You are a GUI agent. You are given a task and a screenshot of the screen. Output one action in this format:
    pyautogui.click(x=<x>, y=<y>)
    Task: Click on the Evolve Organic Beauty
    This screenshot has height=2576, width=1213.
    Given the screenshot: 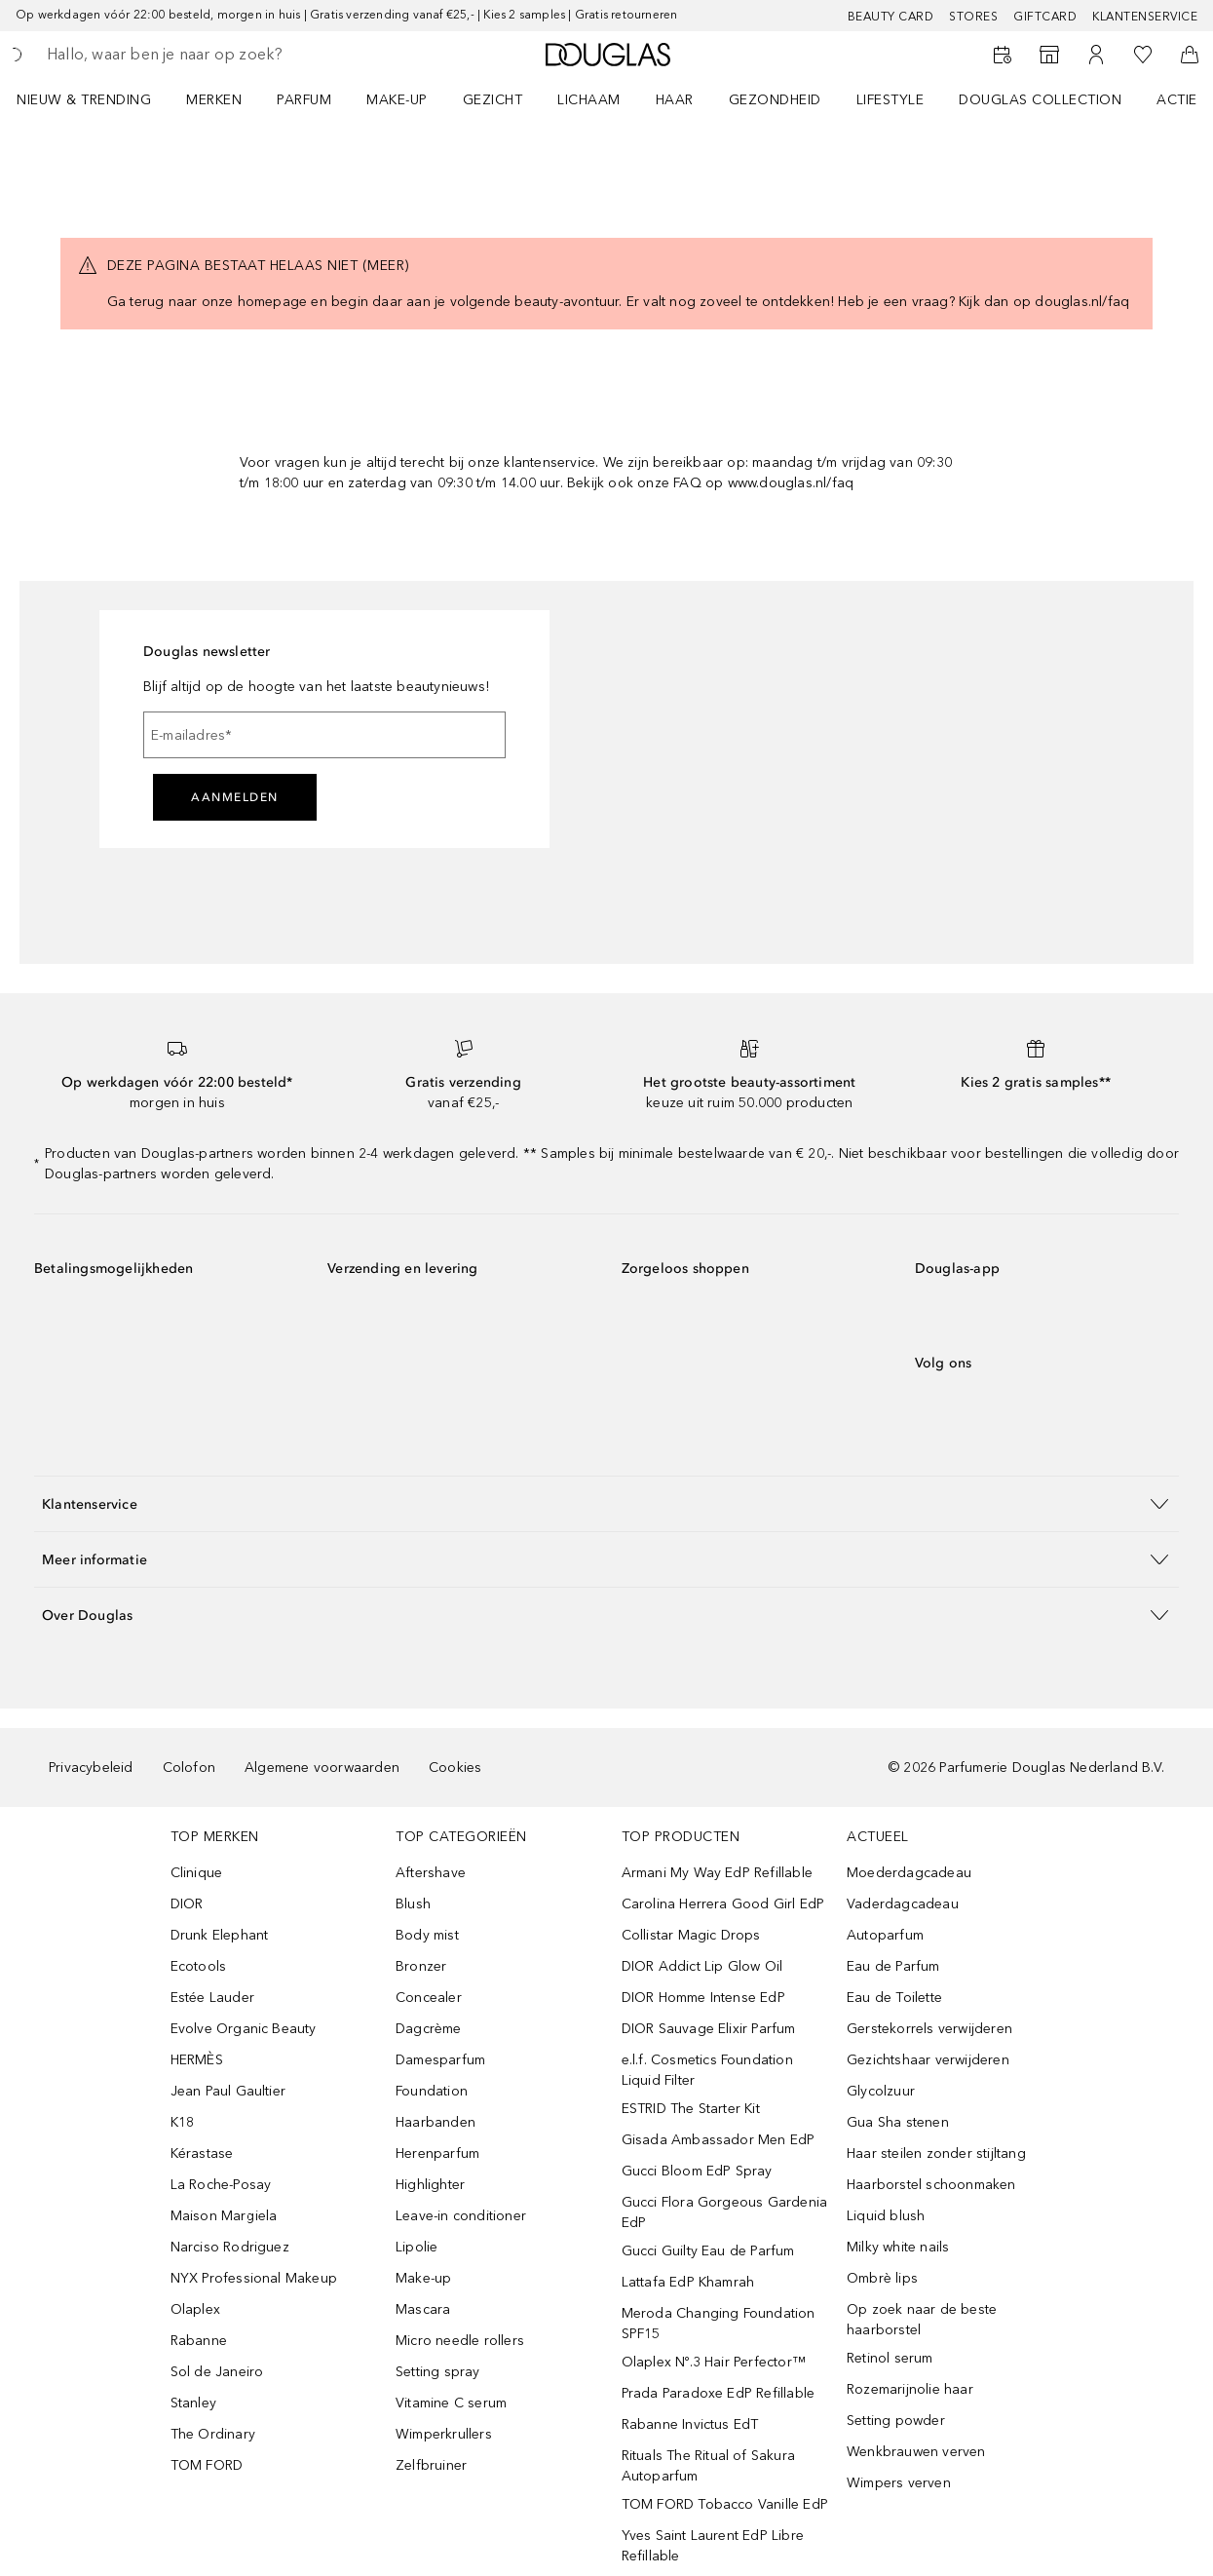 What is the action you would take?
    pyautogui.click(x=244, y=2028)
    